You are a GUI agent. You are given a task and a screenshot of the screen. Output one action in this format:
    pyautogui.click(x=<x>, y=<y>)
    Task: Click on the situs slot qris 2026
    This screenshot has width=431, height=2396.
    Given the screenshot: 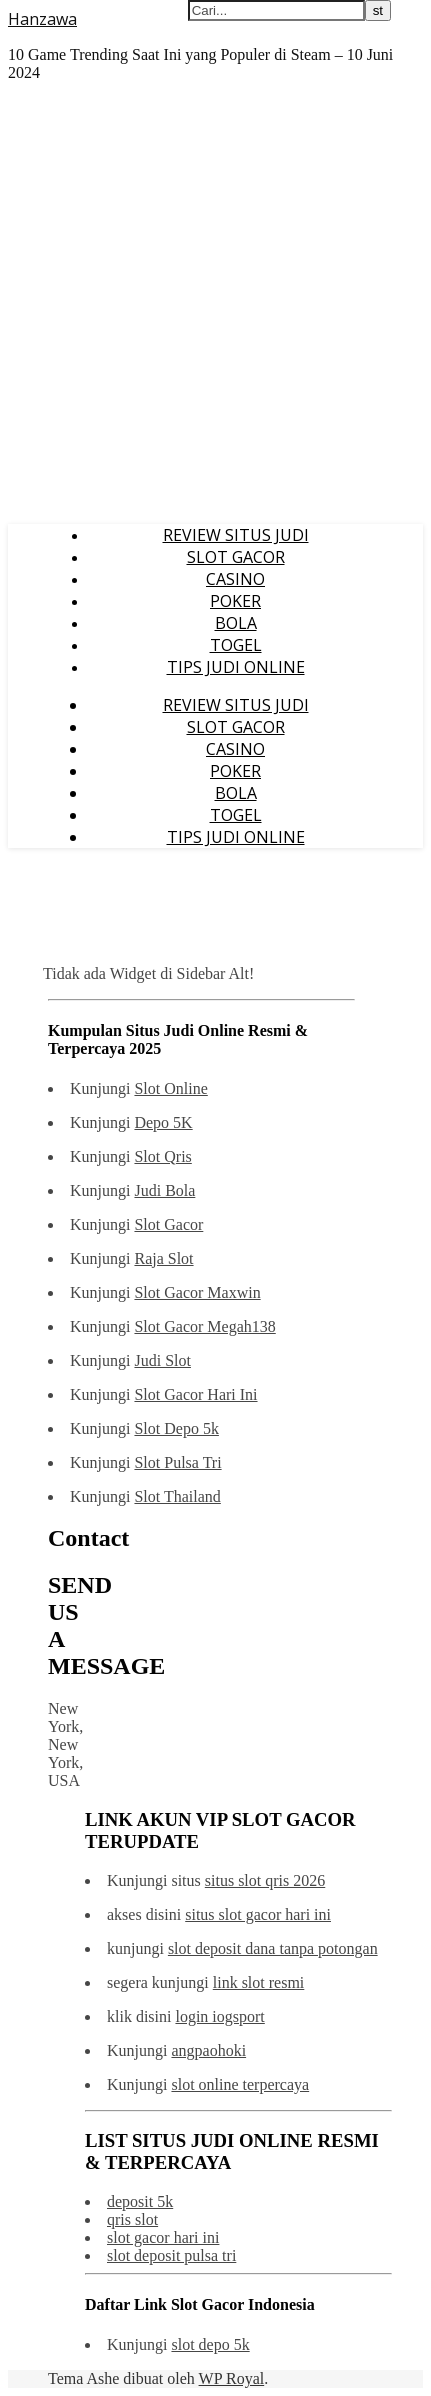 What is the action you would take?
    pyautogui.click(x=265, y=1880)
    